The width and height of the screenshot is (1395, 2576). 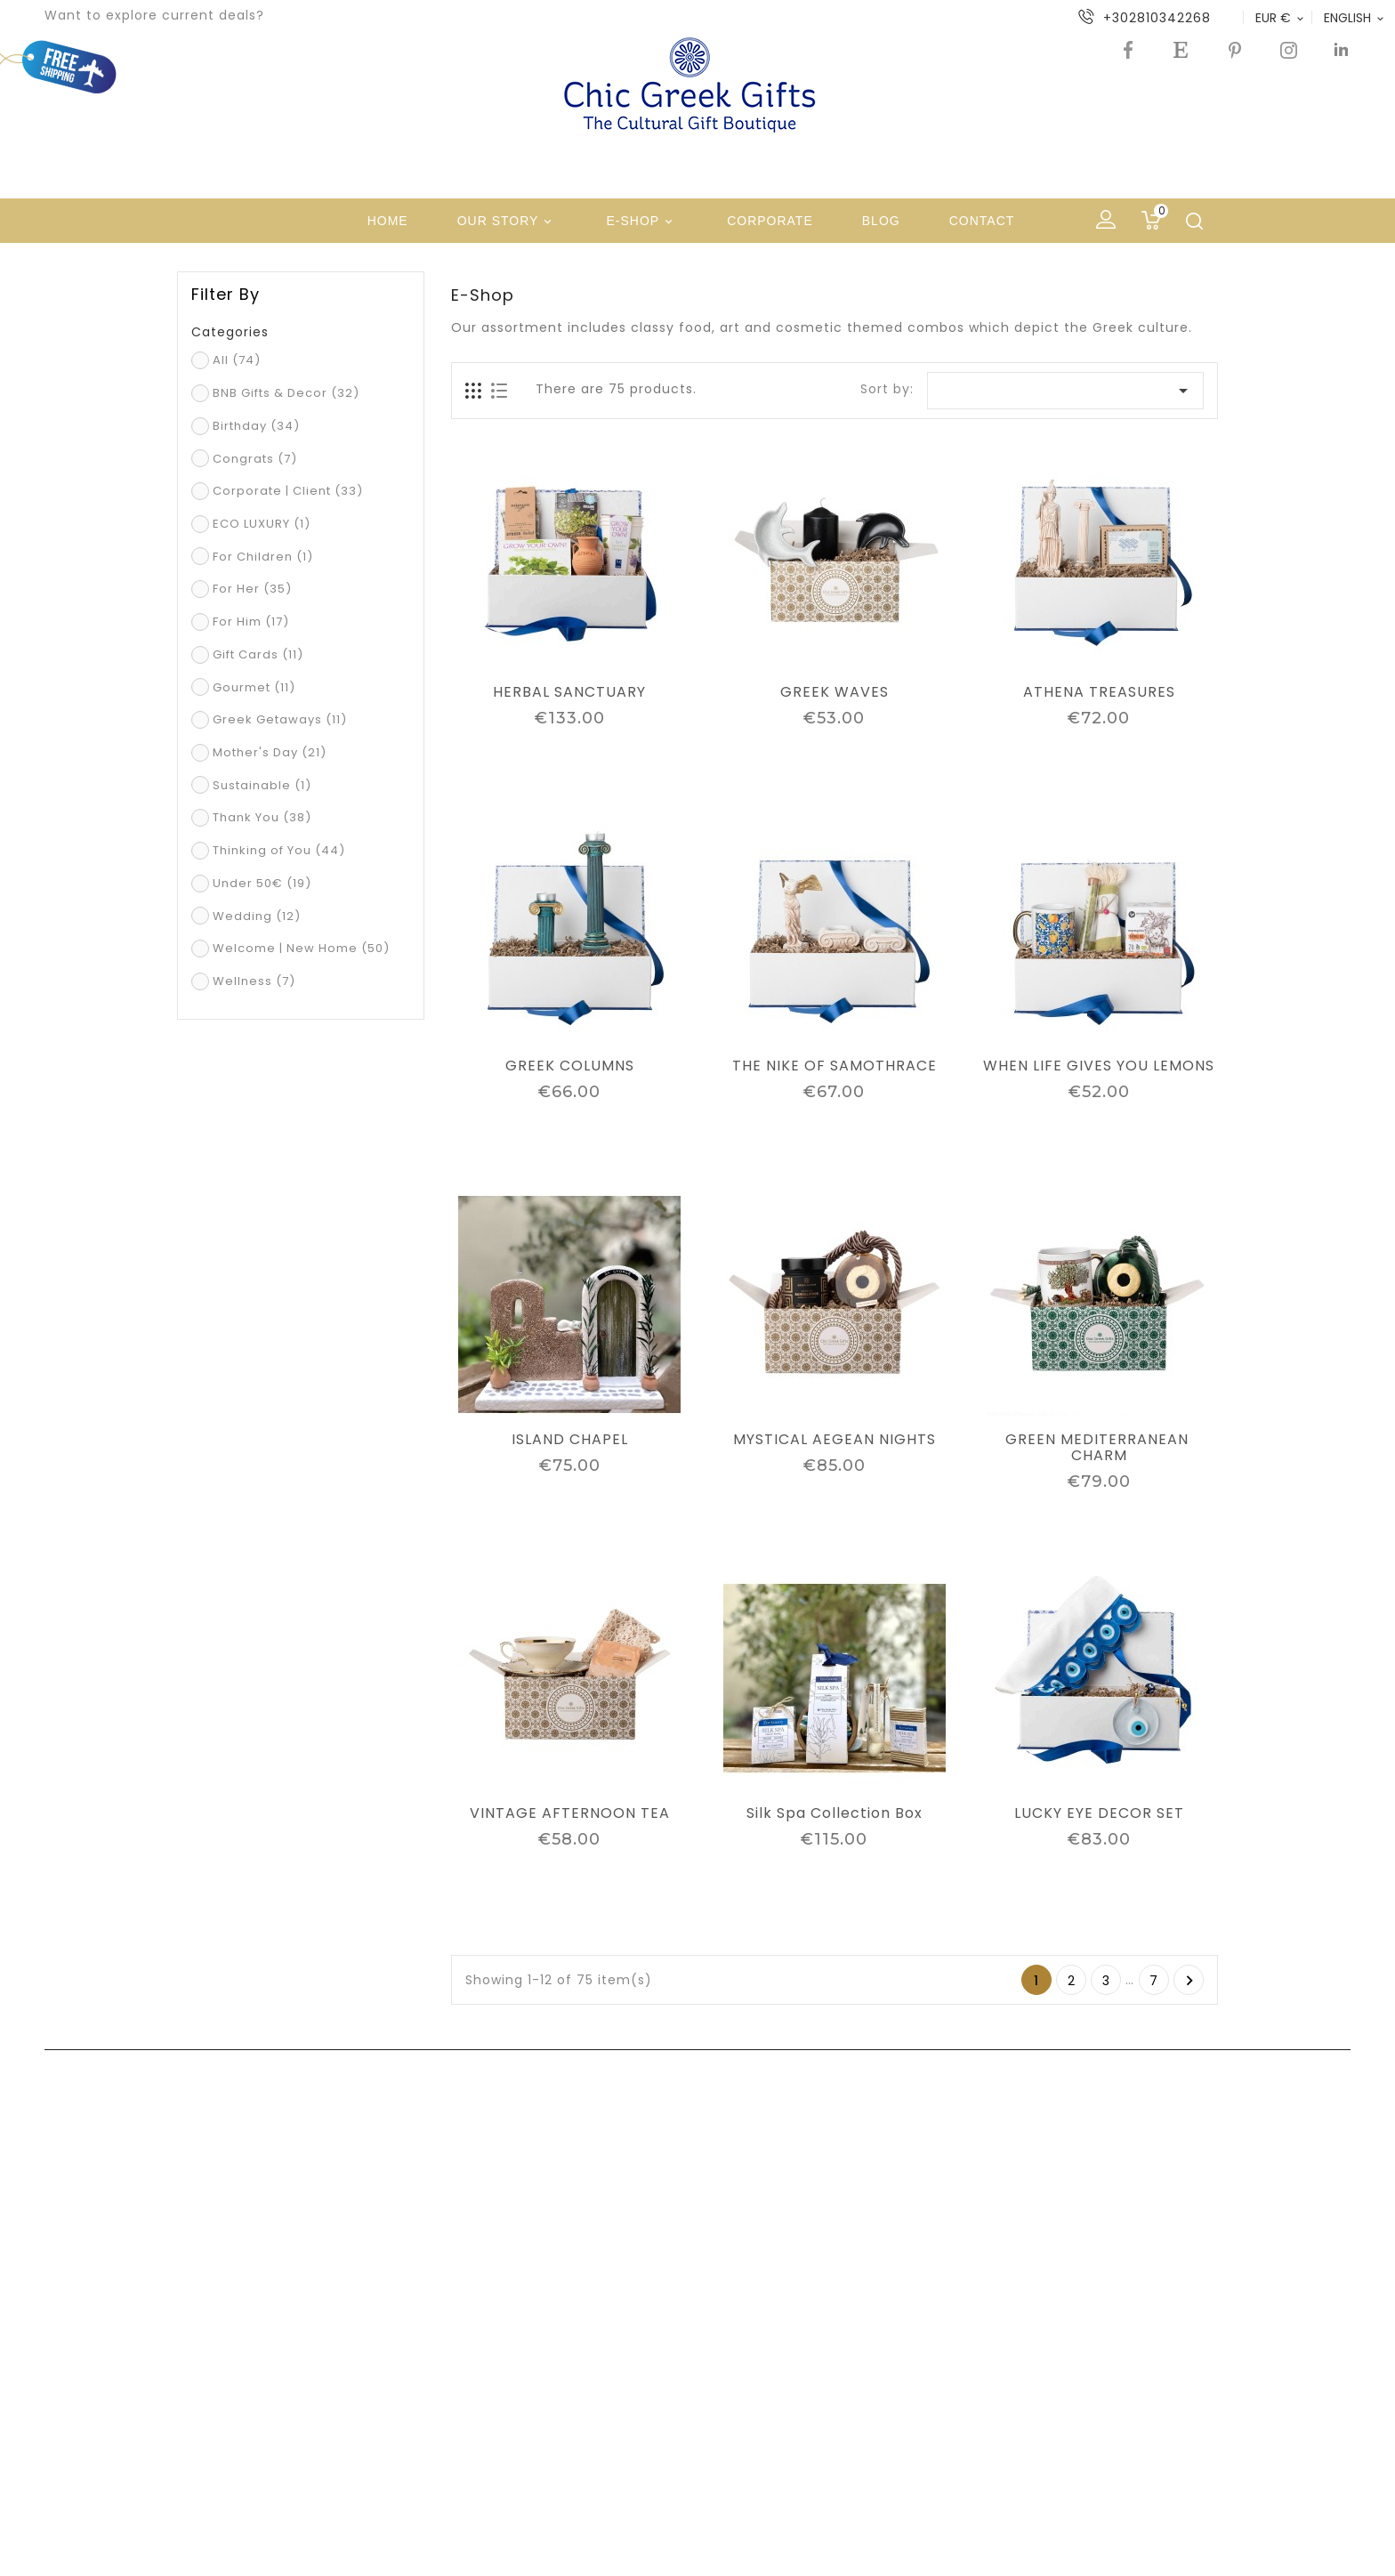 What do you see at coordinates (251, 621) in the screenshot?
I see `For Him` at bounding box center [251, 621].